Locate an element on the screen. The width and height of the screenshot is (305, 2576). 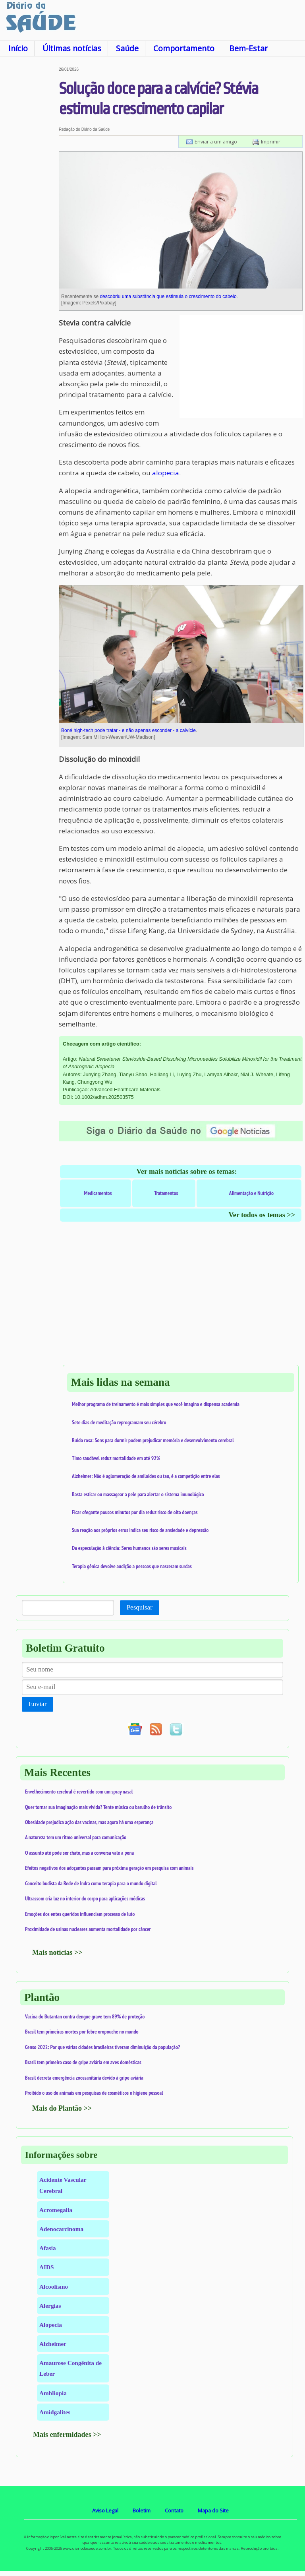
descobriu uma substância que estimula o crescimento do cabelo is located at coordinates (168, 296).